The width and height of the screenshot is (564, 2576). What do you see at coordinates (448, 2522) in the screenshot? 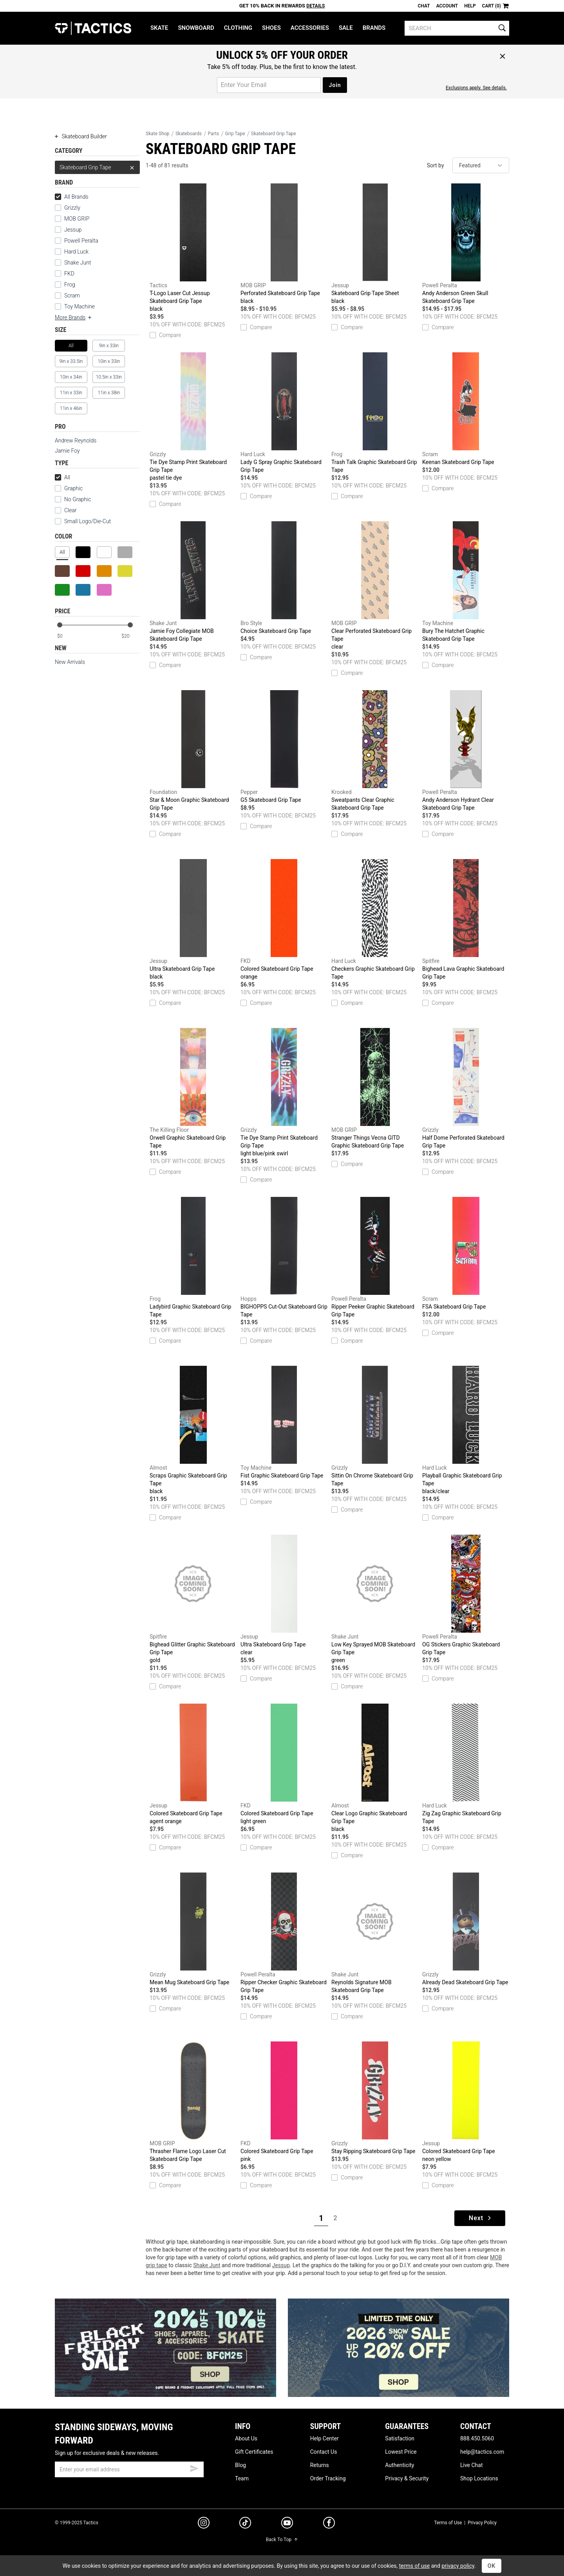
I see `Terms of Use` at bounding box center [448, 2522].